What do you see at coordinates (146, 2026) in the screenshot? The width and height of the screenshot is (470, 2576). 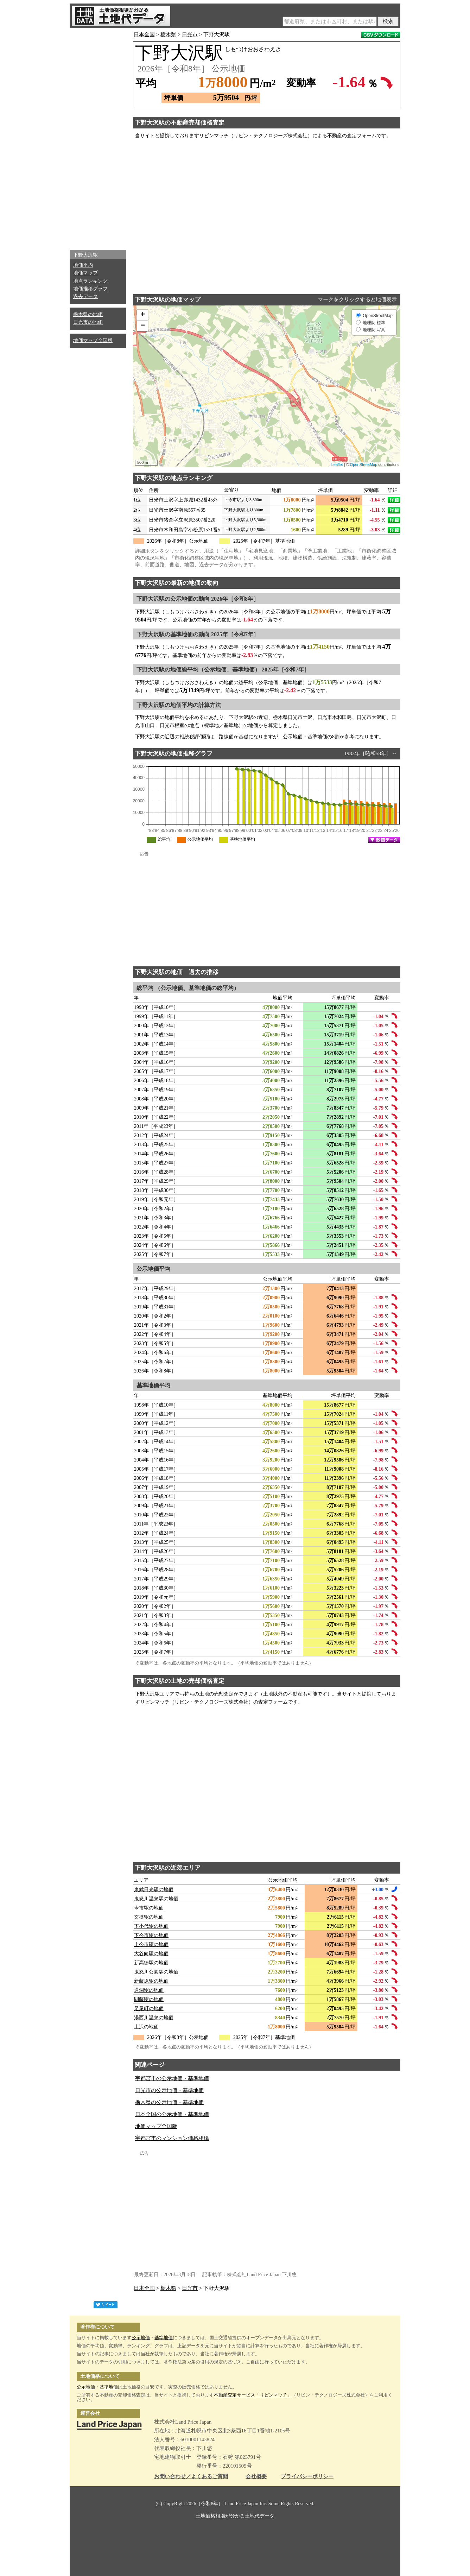 I see `土沢の地価` at bounding box center [146, 2026].